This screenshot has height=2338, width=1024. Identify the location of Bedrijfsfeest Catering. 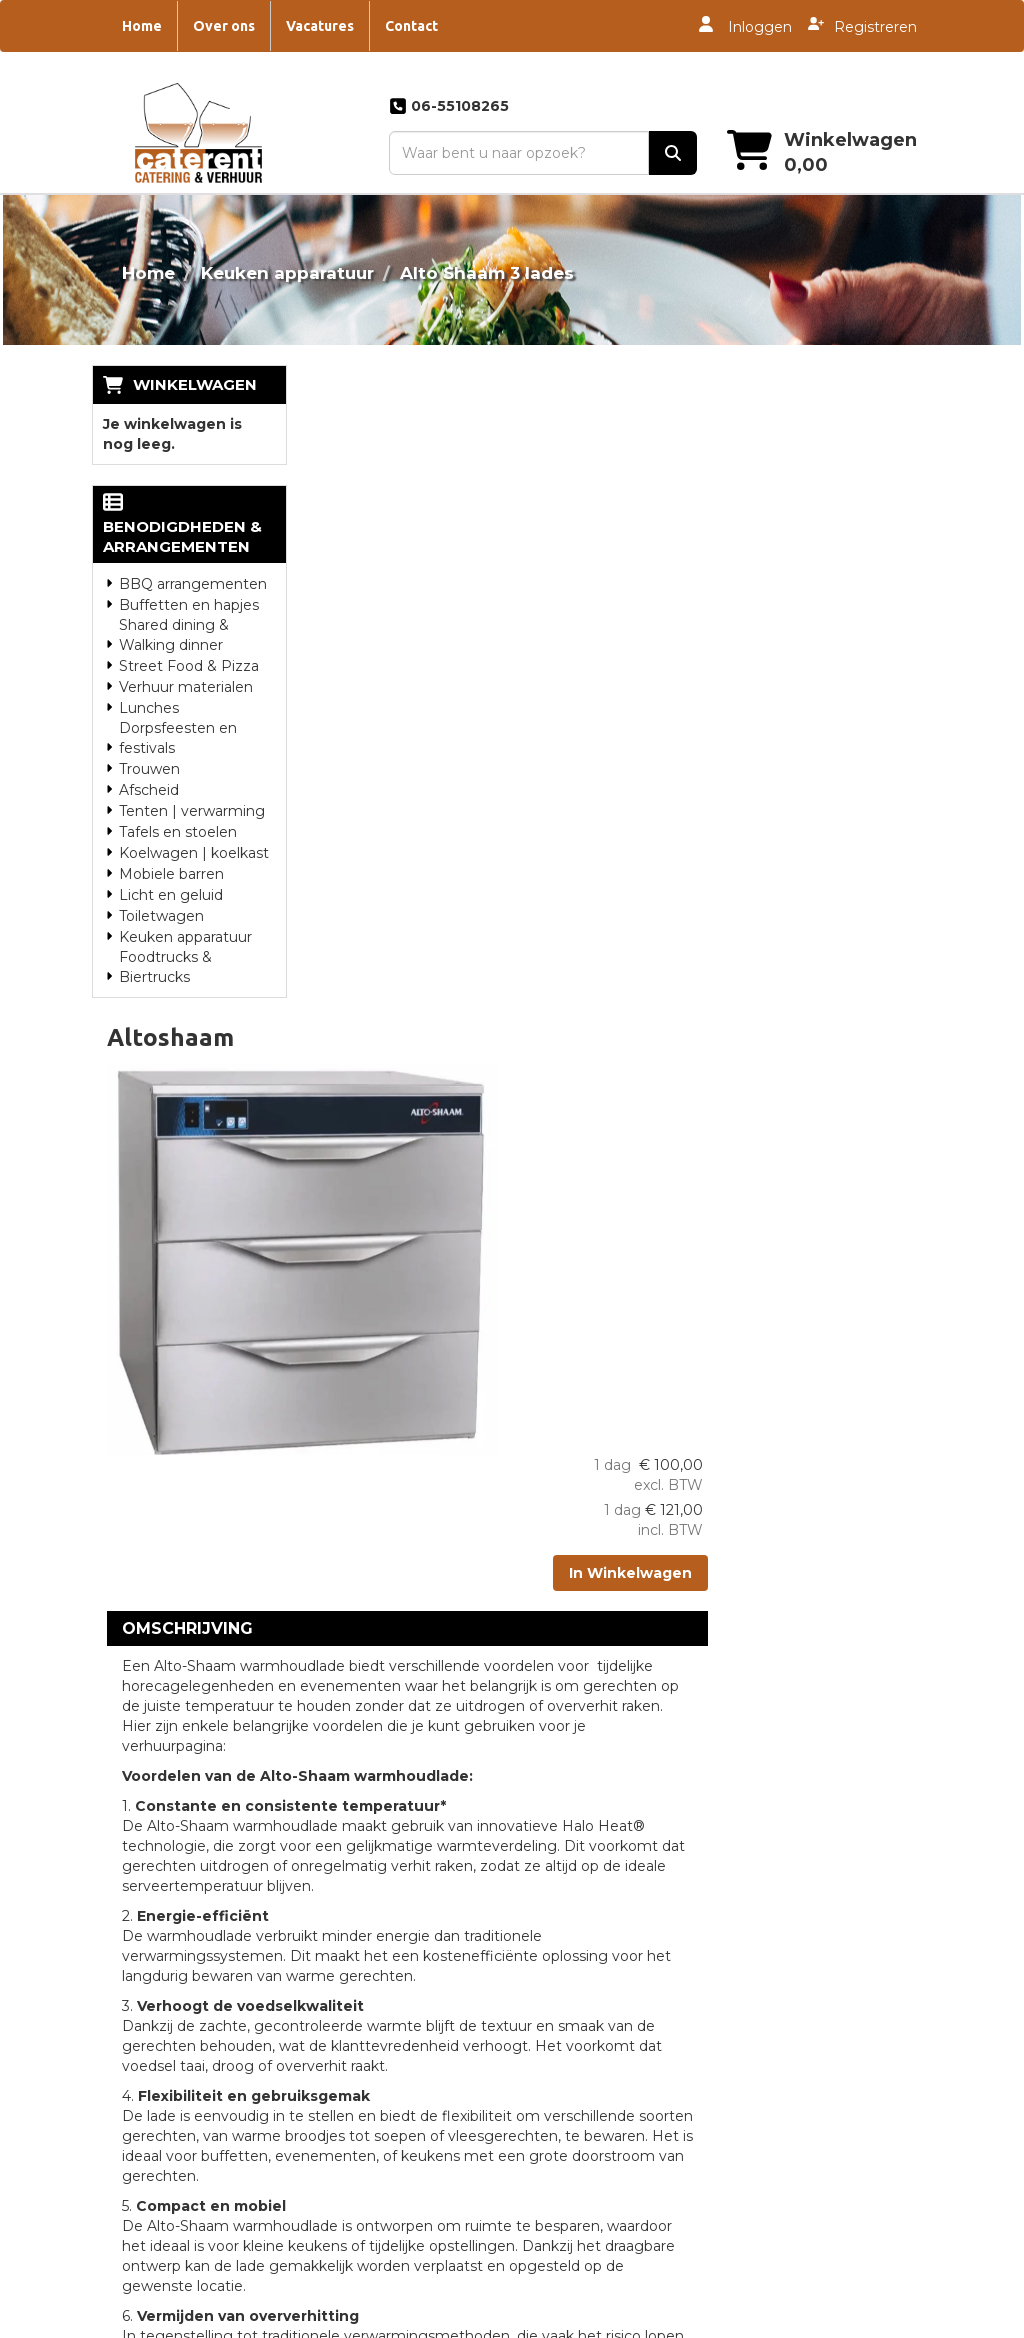
(825, 1956).